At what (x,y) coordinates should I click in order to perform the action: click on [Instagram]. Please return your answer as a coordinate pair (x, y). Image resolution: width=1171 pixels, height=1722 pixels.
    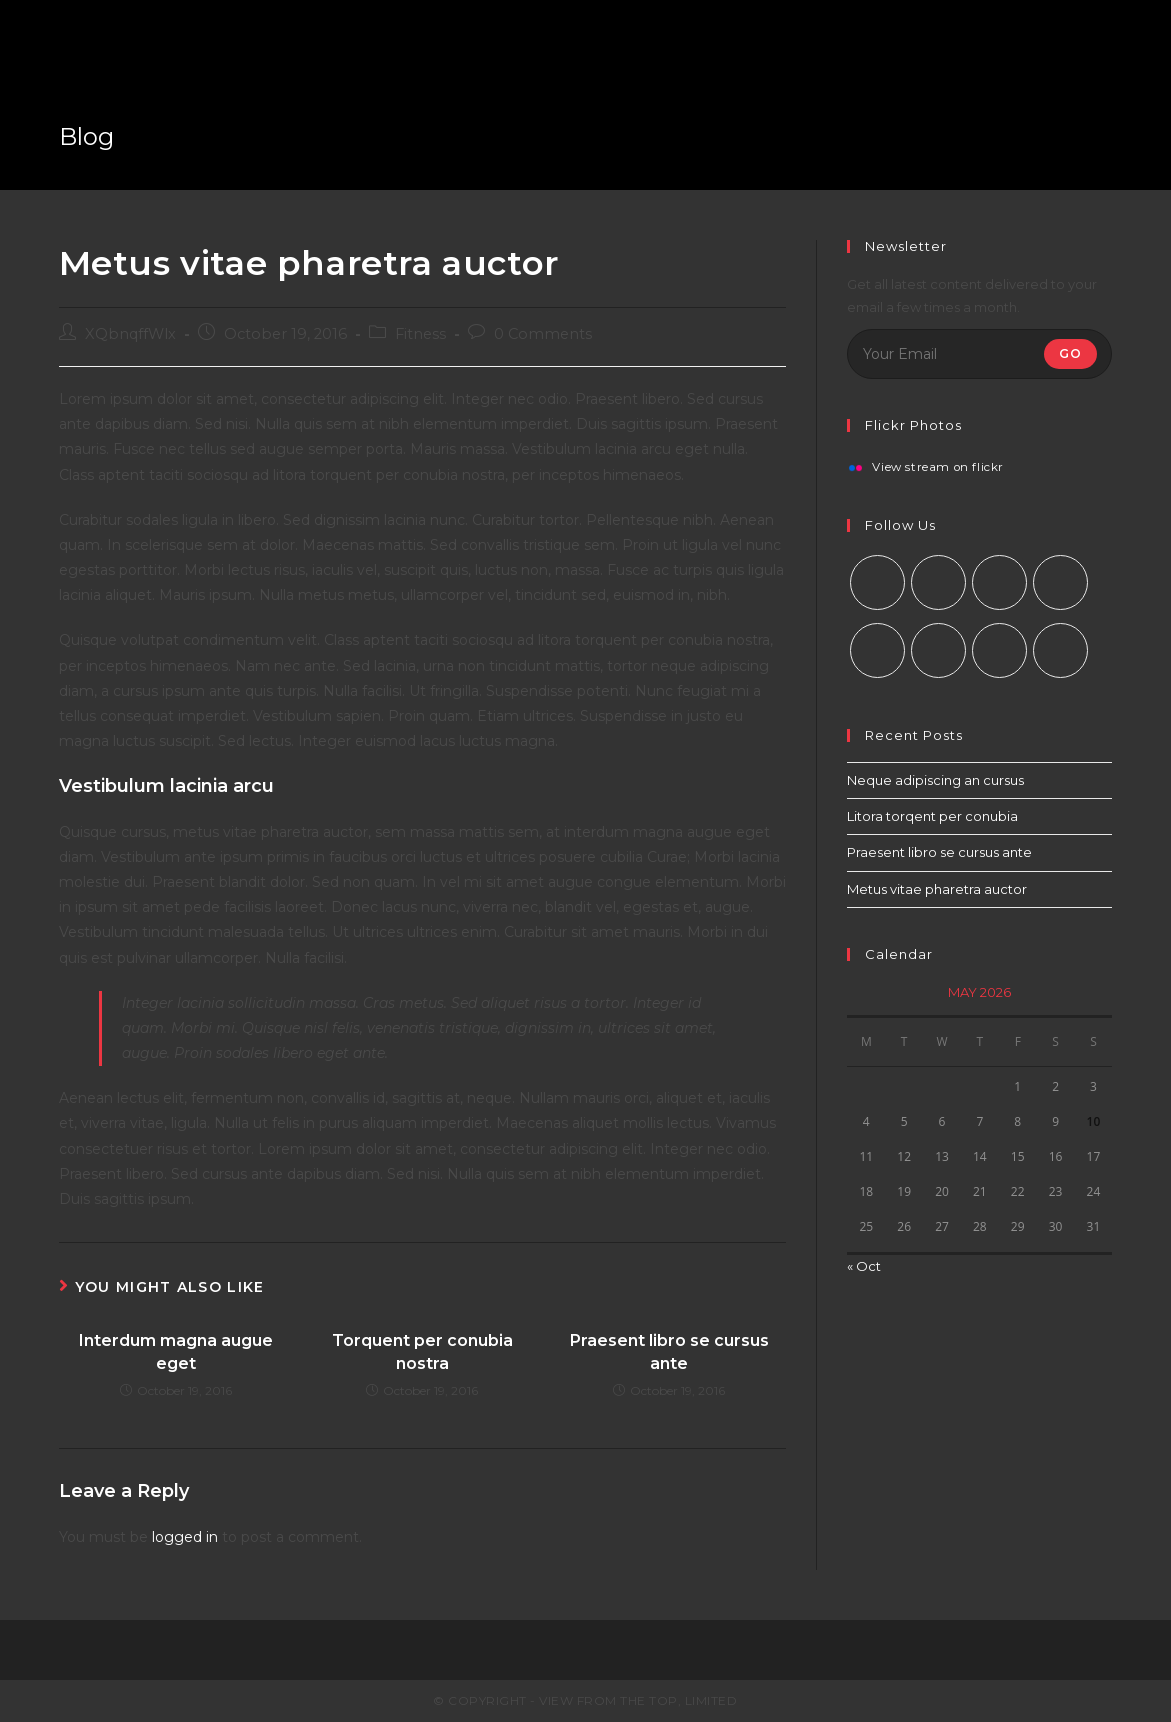
    Looking at the image, I should click on (999, 582).